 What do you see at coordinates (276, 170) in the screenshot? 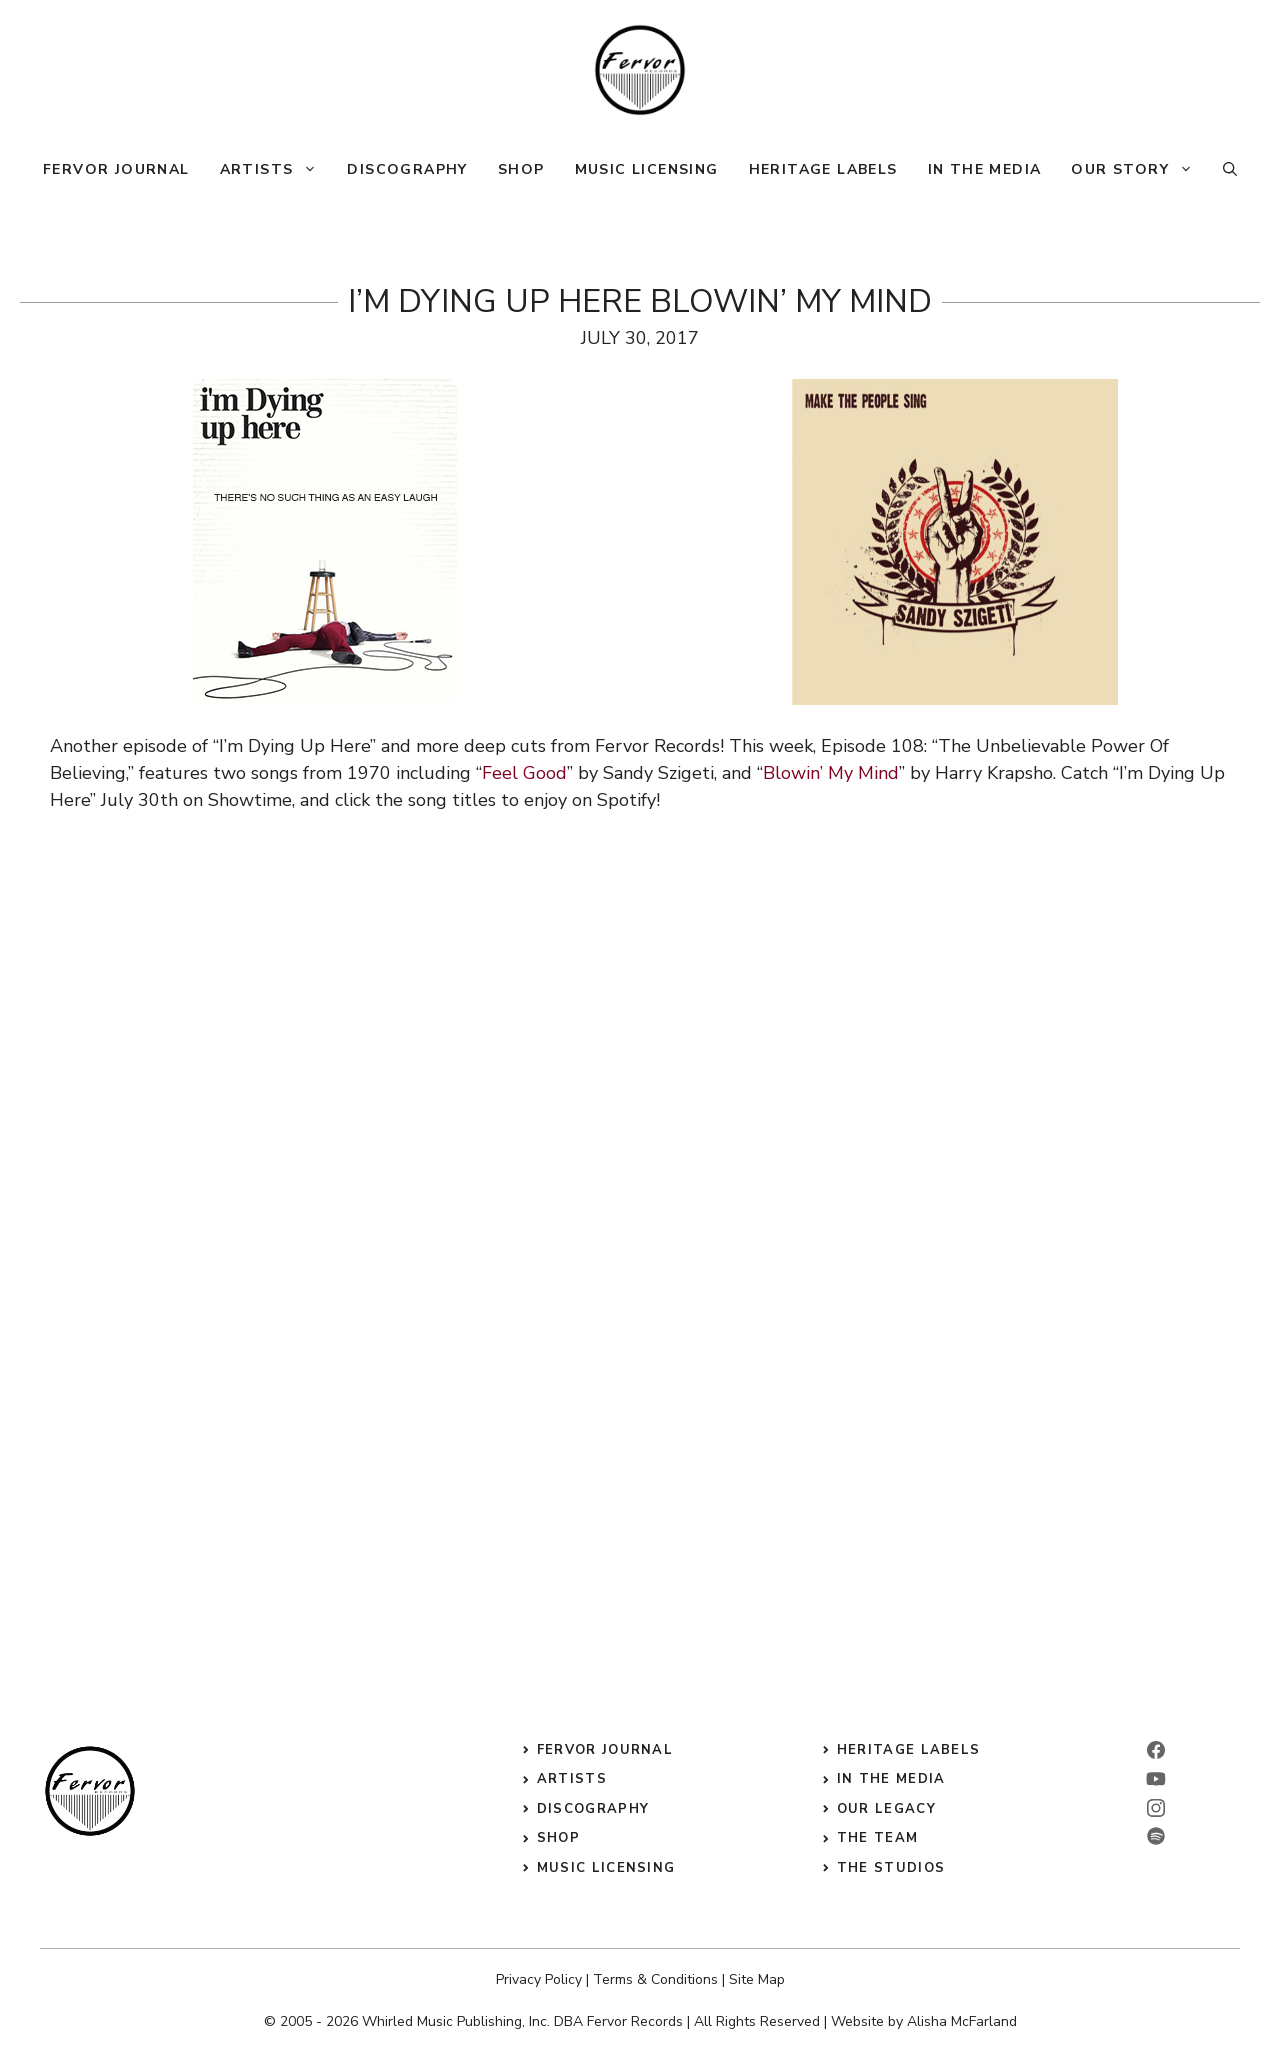
I see `Artists` at bounding box center [276, 170].